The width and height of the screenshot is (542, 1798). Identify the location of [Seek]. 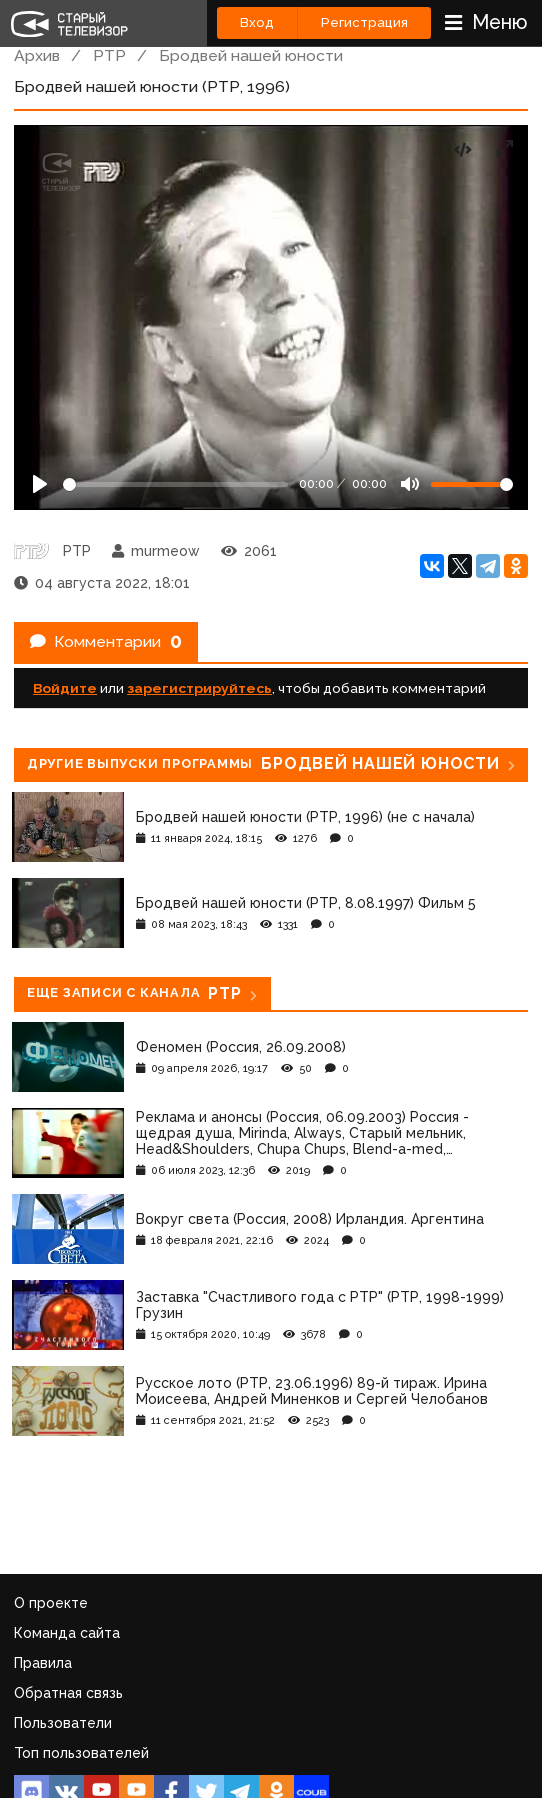
(175, 484).